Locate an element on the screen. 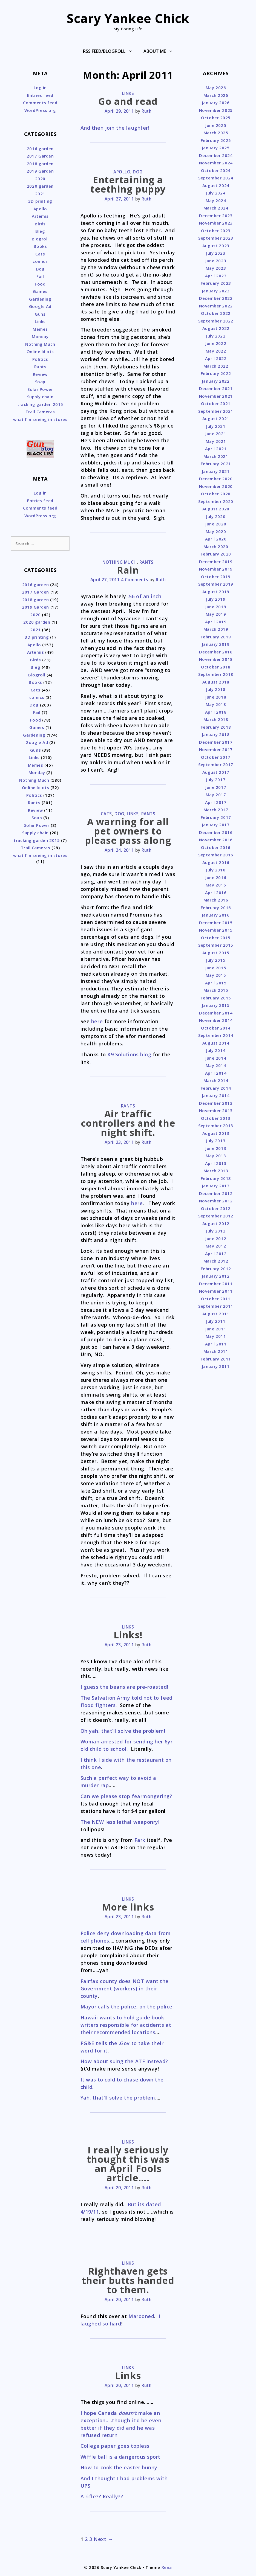 This screenshot has width=256, height=2576. what I'm seeing in stores is located at coordinates (40, 419).